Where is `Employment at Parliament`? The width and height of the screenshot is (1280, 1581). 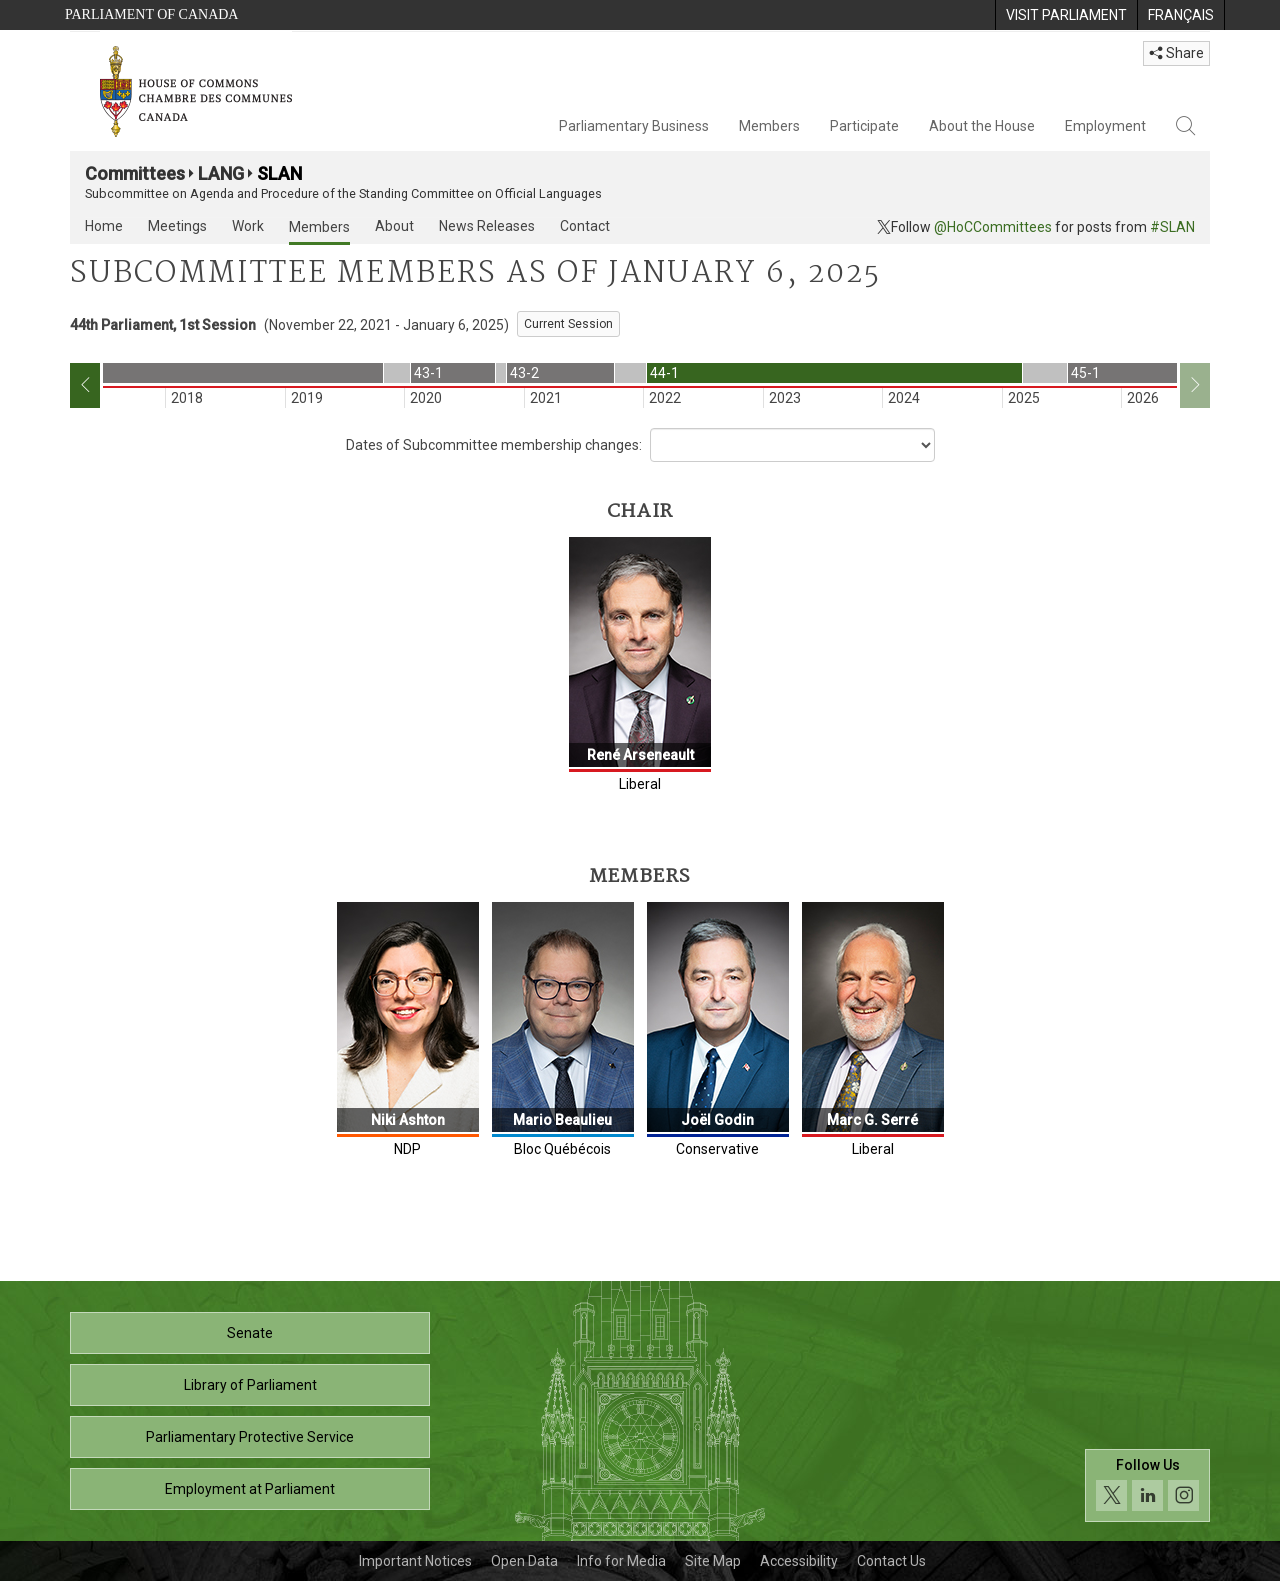 Employment at Parliament is located at coordinates (250, 1489).